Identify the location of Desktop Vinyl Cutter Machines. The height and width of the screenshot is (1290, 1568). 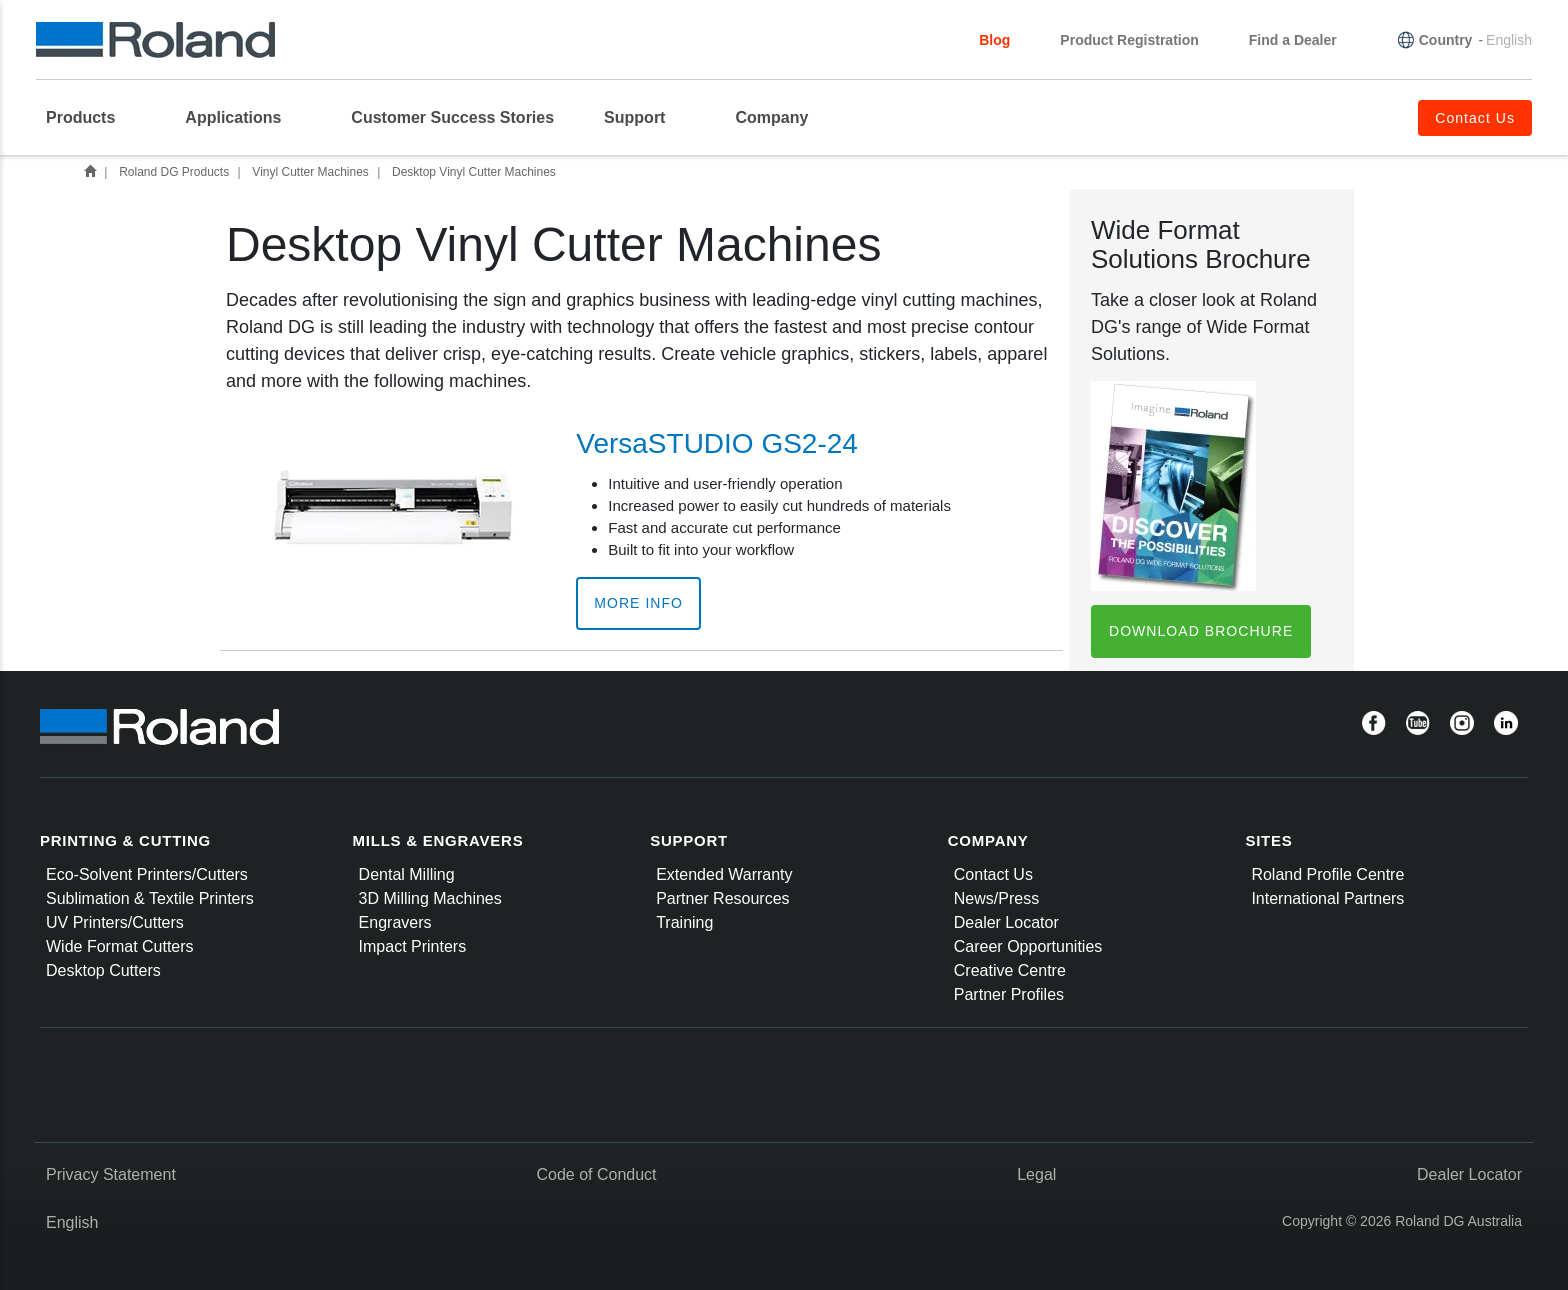
(474, 172).